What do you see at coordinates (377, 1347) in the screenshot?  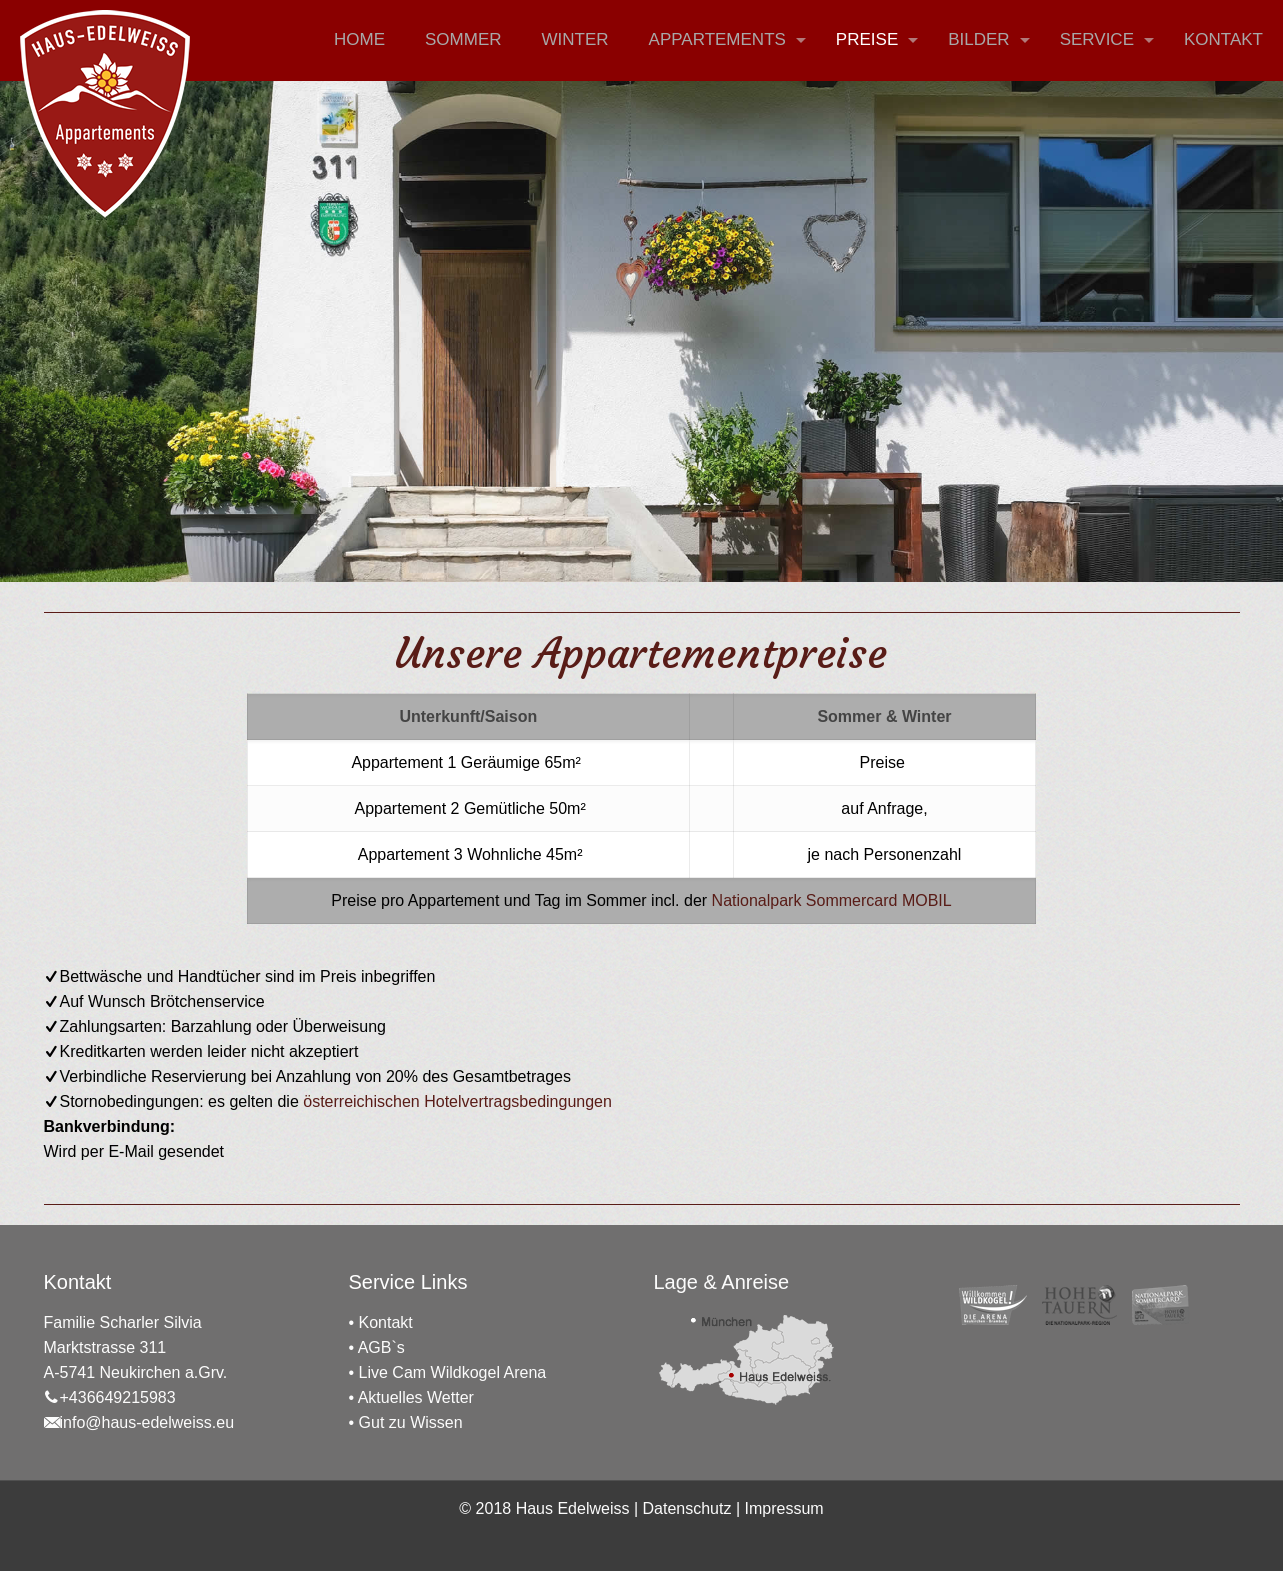 I see `• AGB`s` at bounding box center [377, 1347].